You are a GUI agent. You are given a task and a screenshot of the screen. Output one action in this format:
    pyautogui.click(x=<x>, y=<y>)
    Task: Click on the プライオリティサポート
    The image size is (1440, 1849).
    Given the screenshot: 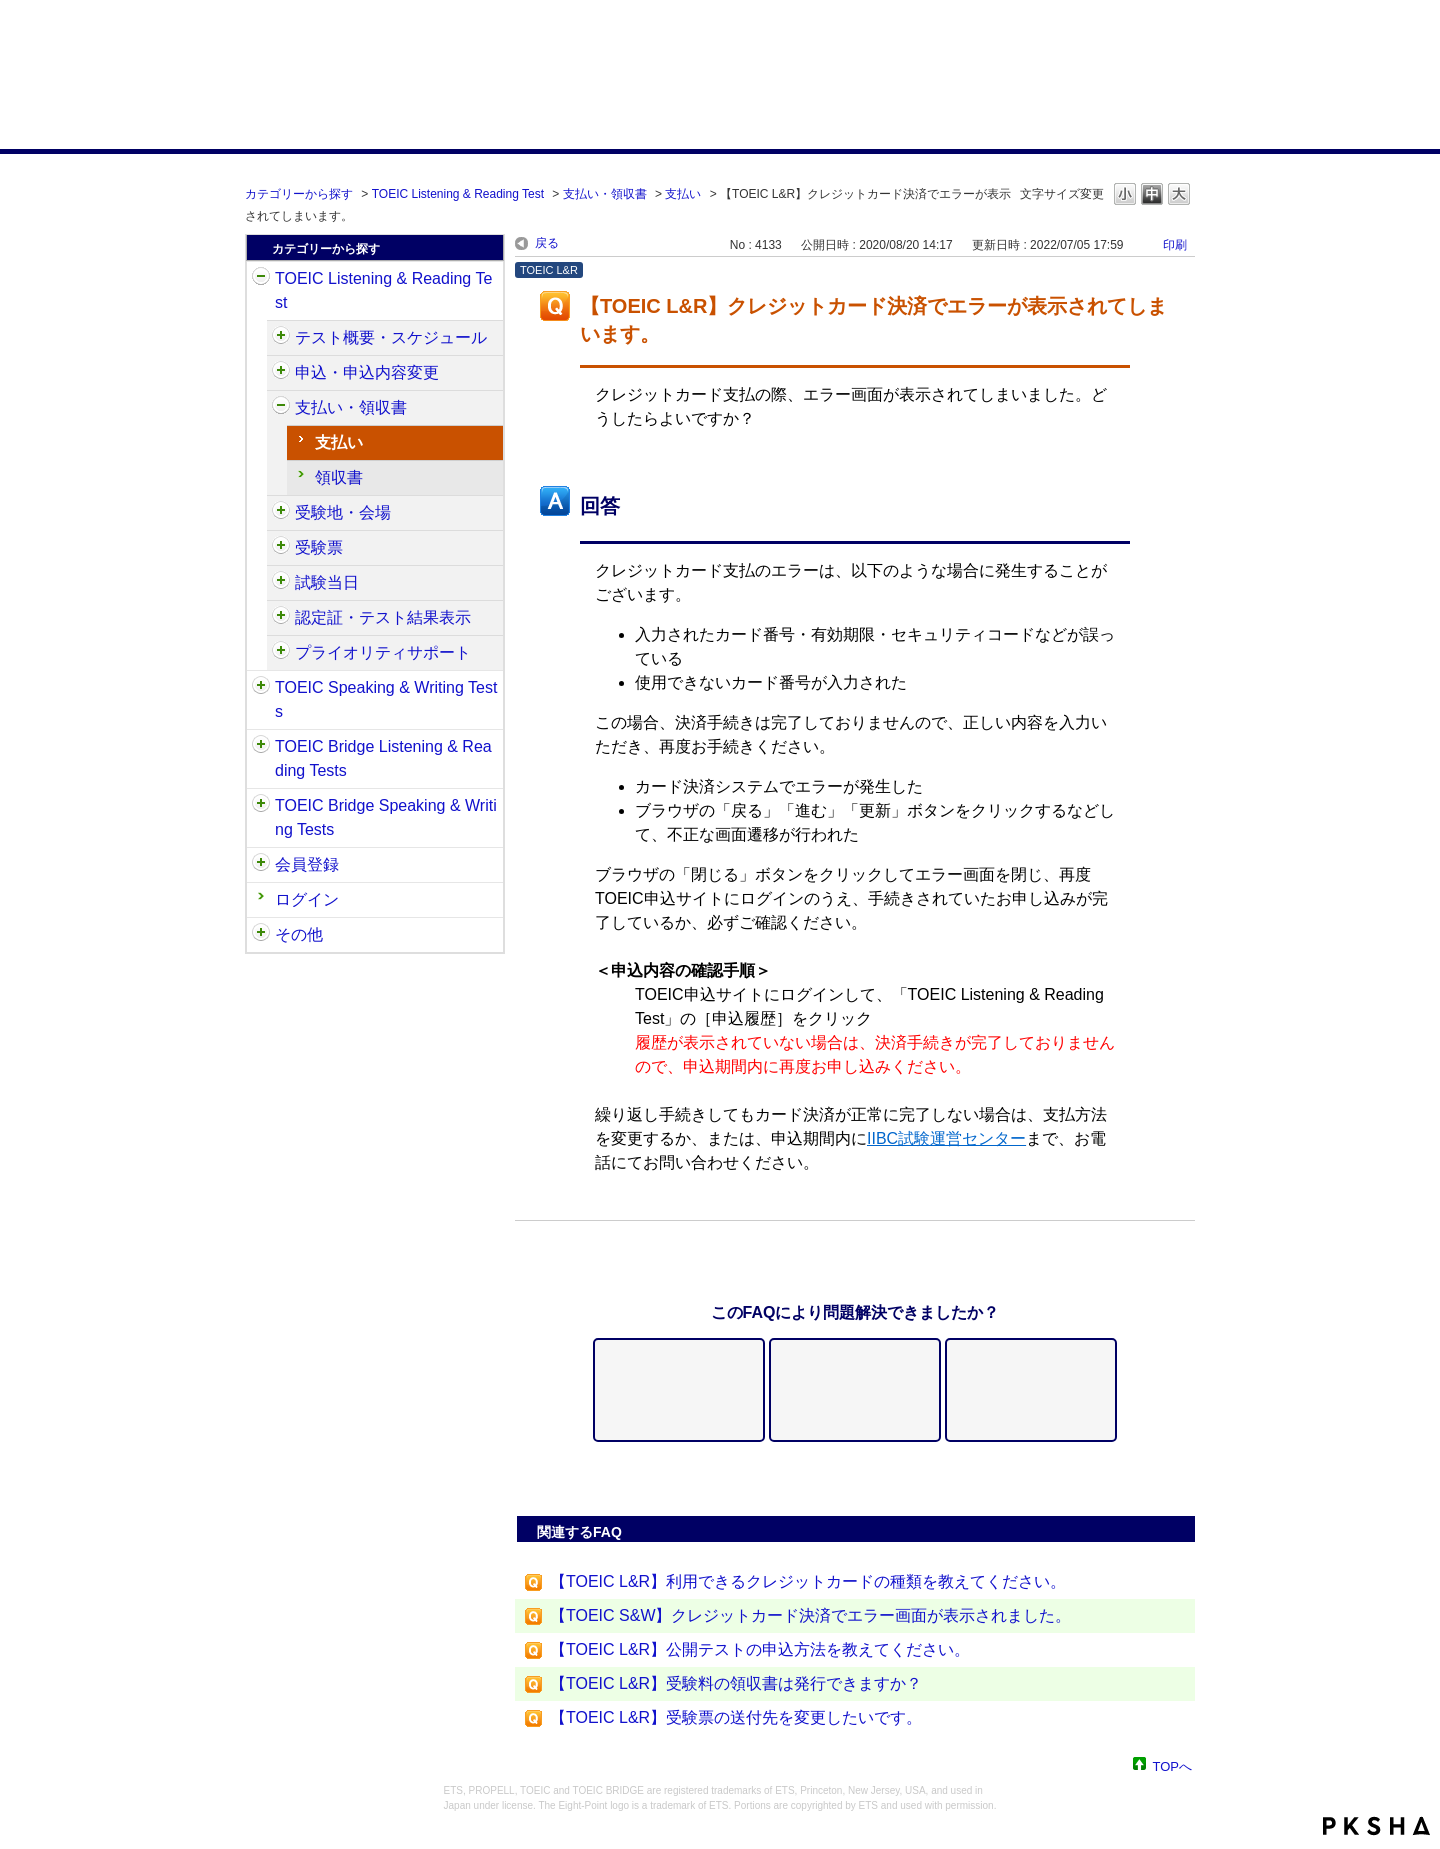 What is the action you would take?
    pyautogui.click(x=383, y=652)
    